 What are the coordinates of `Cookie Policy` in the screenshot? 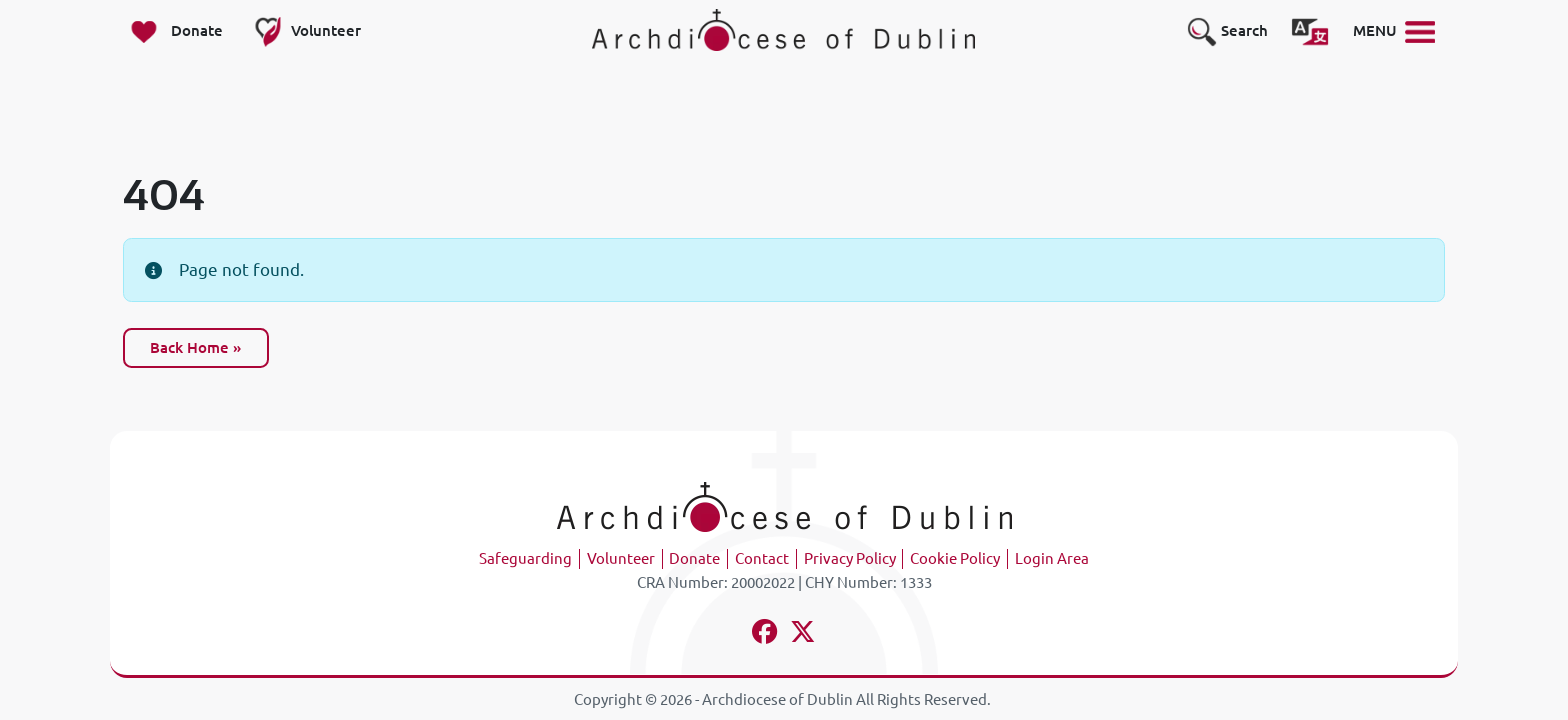 It's located at (955, 558).